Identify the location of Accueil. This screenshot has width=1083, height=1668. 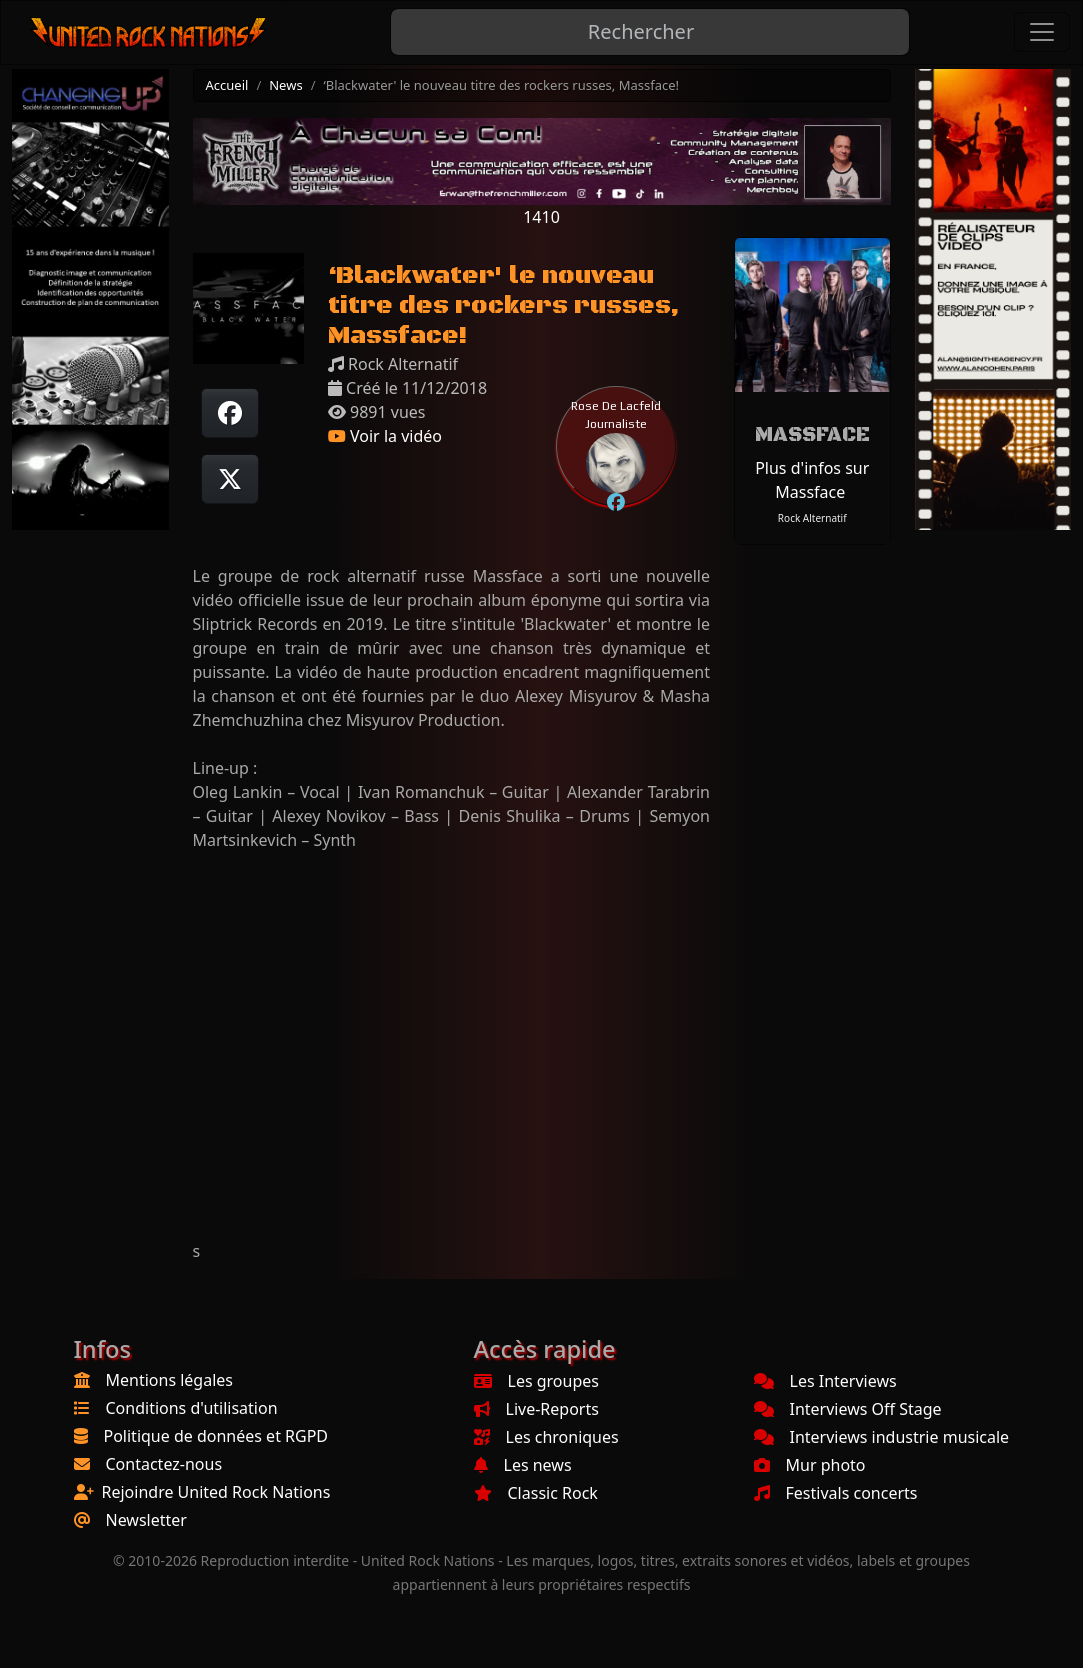
(227, 85).